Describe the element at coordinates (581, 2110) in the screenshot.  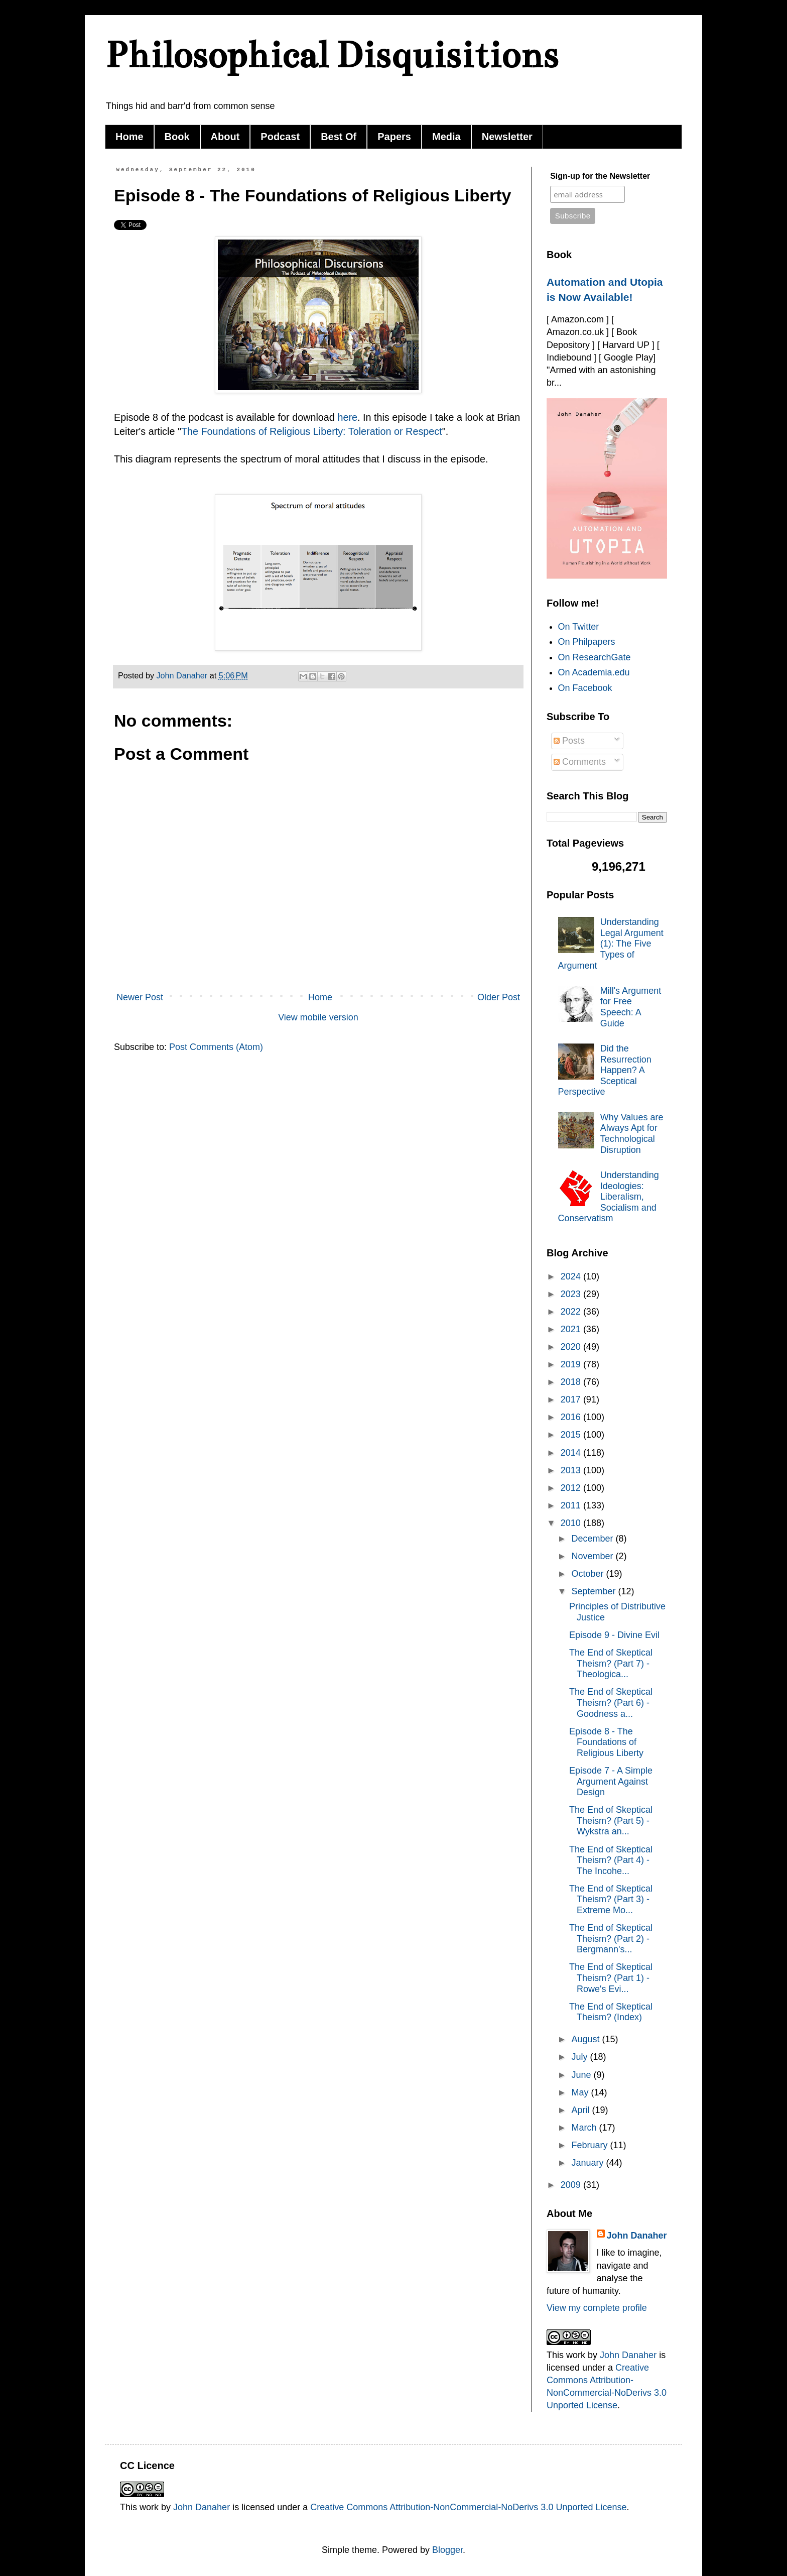
I see `April` at that location.